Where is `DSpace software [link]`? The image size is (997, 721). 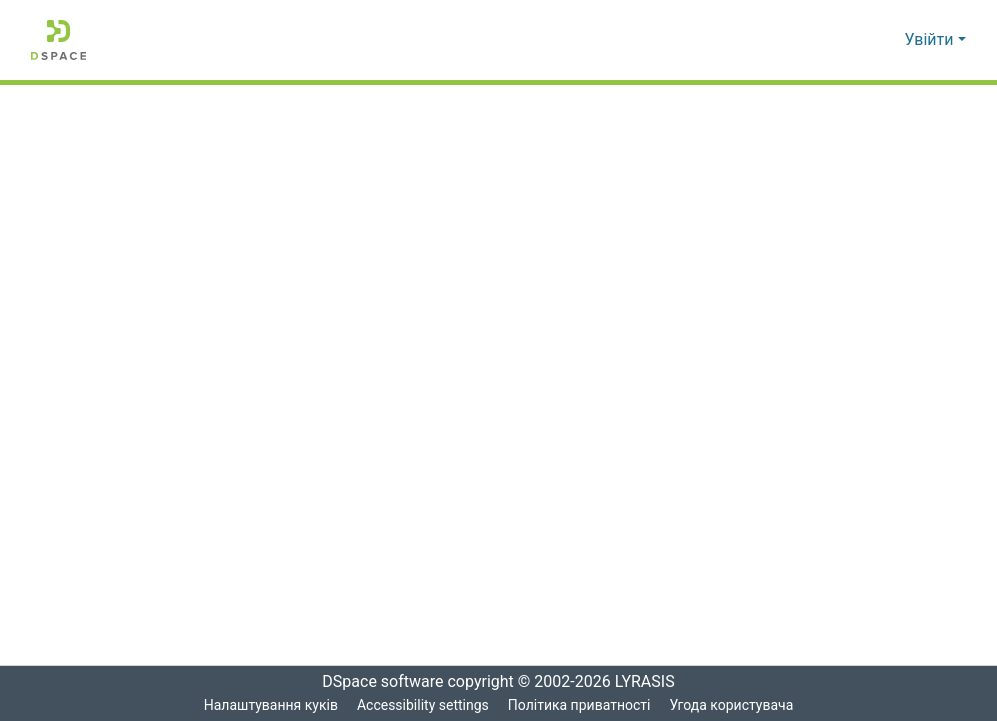 DSpace software [link] is located at coordinates (377, 682).